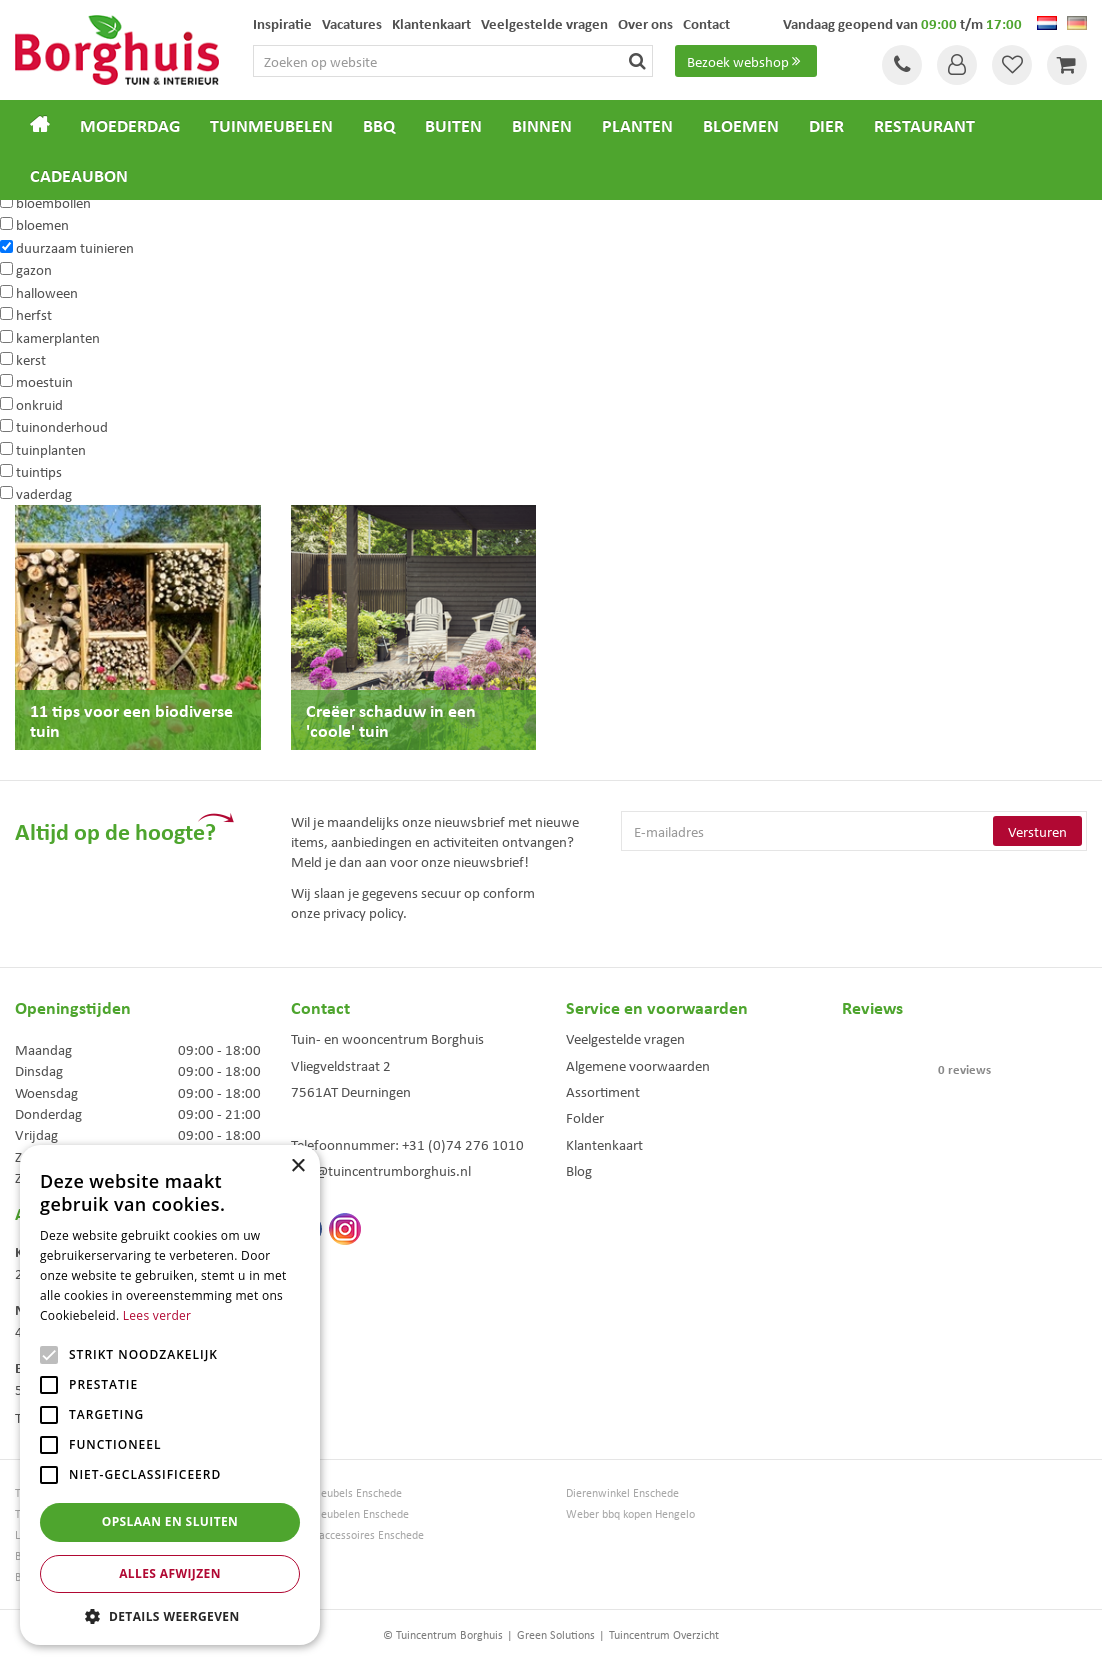 This screenshot has width=1102, height=1665. Describe the element at coordinates (625, 1038) in the screenshot. I see `Veelgestelde vragen` at that location.